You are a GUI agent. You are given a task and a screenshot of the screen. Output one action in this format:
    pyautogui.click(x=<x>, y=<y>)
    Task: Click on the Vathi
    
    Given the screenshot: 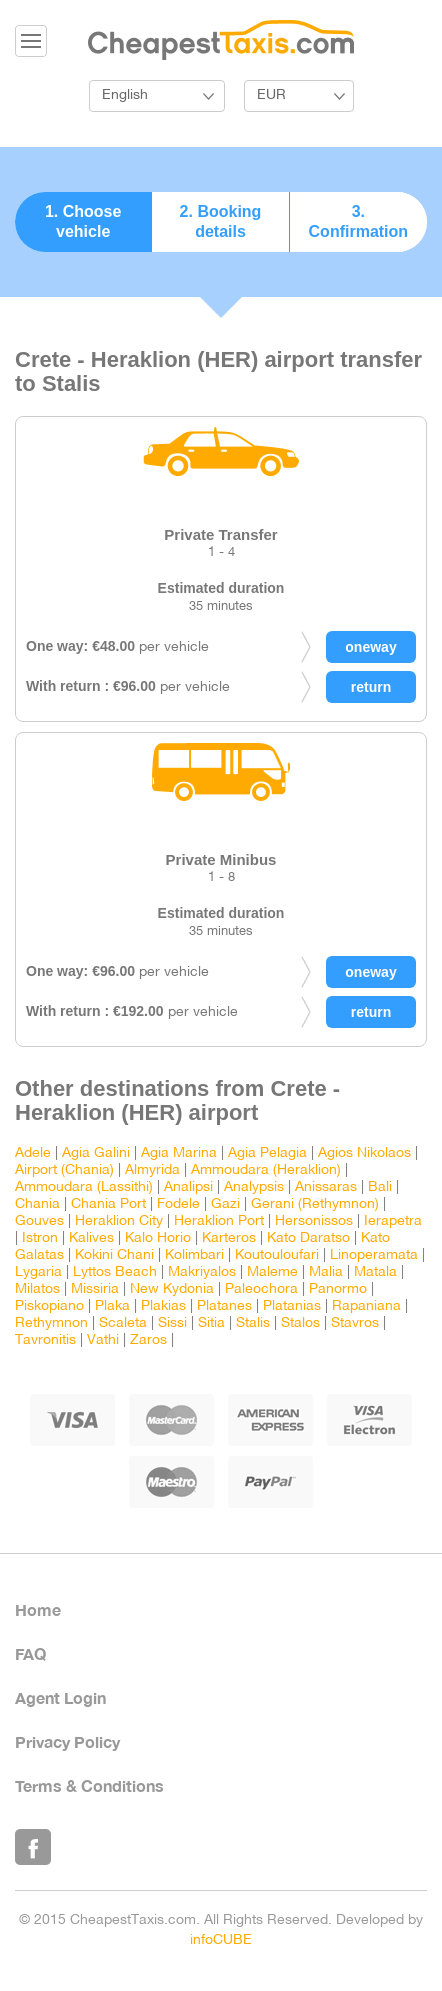 What is the action you would take?
    pyautogui.click(x=103, y=1340)
    